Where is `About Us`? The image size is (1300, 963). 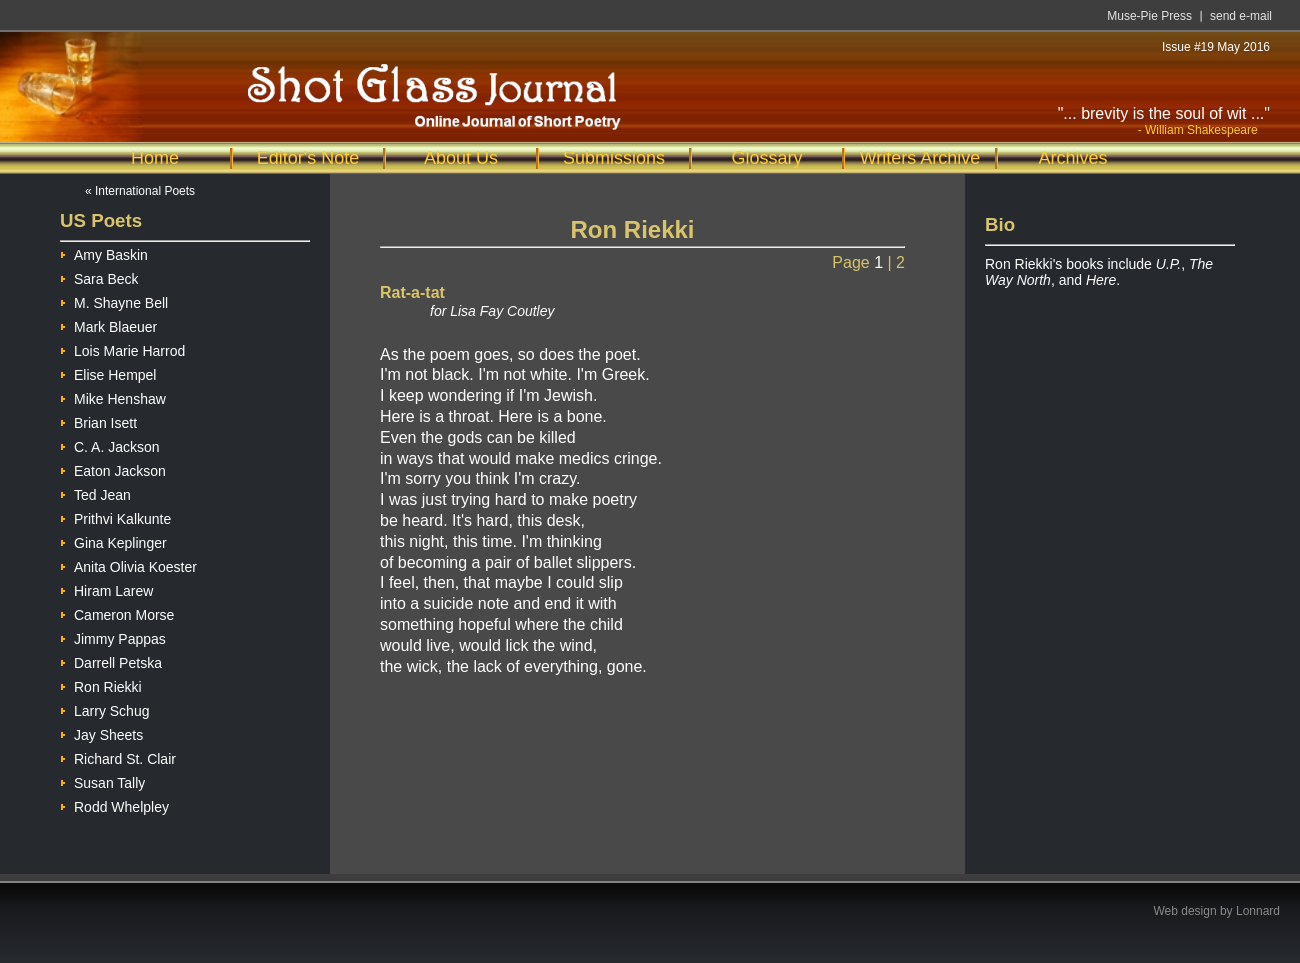
About Us is located at coordinates (461, 158).